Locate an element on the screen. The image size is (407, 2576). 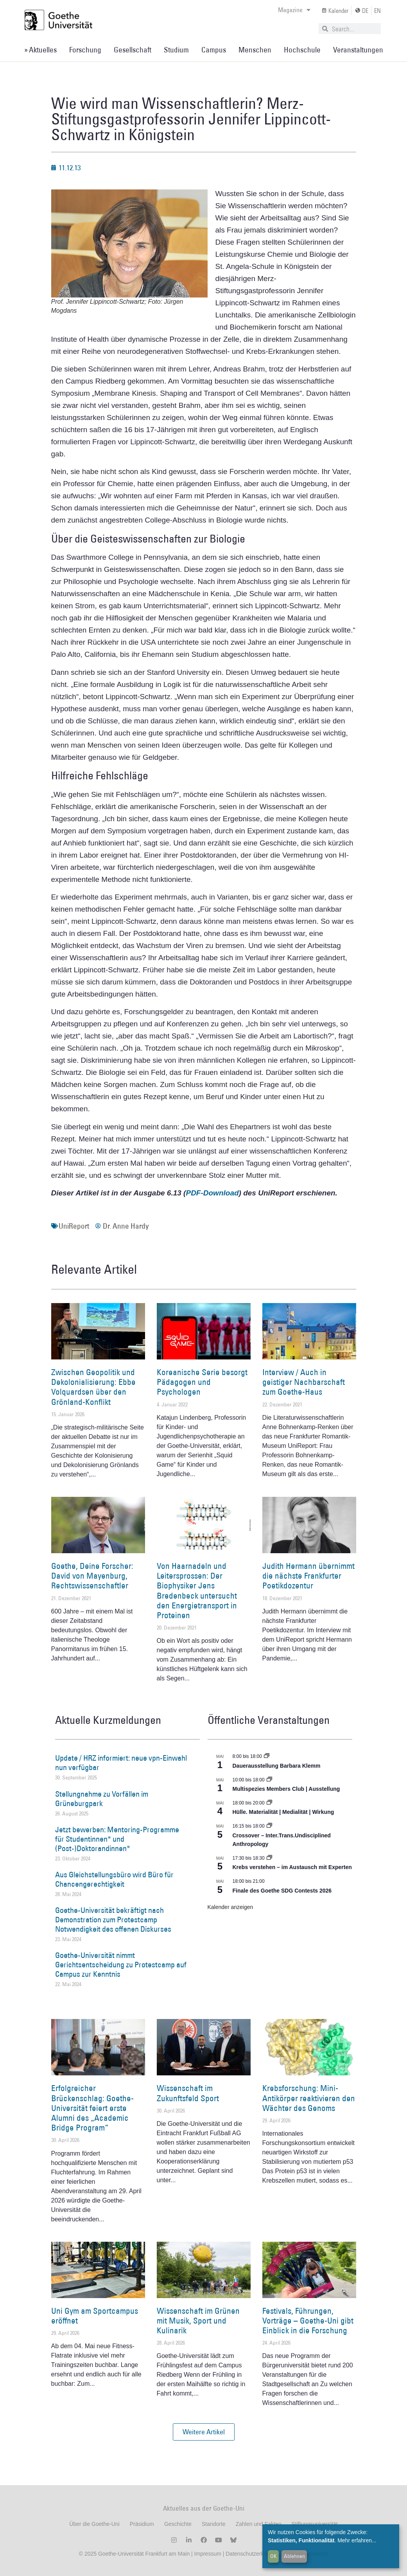
Hochschule is located at coordinates (302, 49).